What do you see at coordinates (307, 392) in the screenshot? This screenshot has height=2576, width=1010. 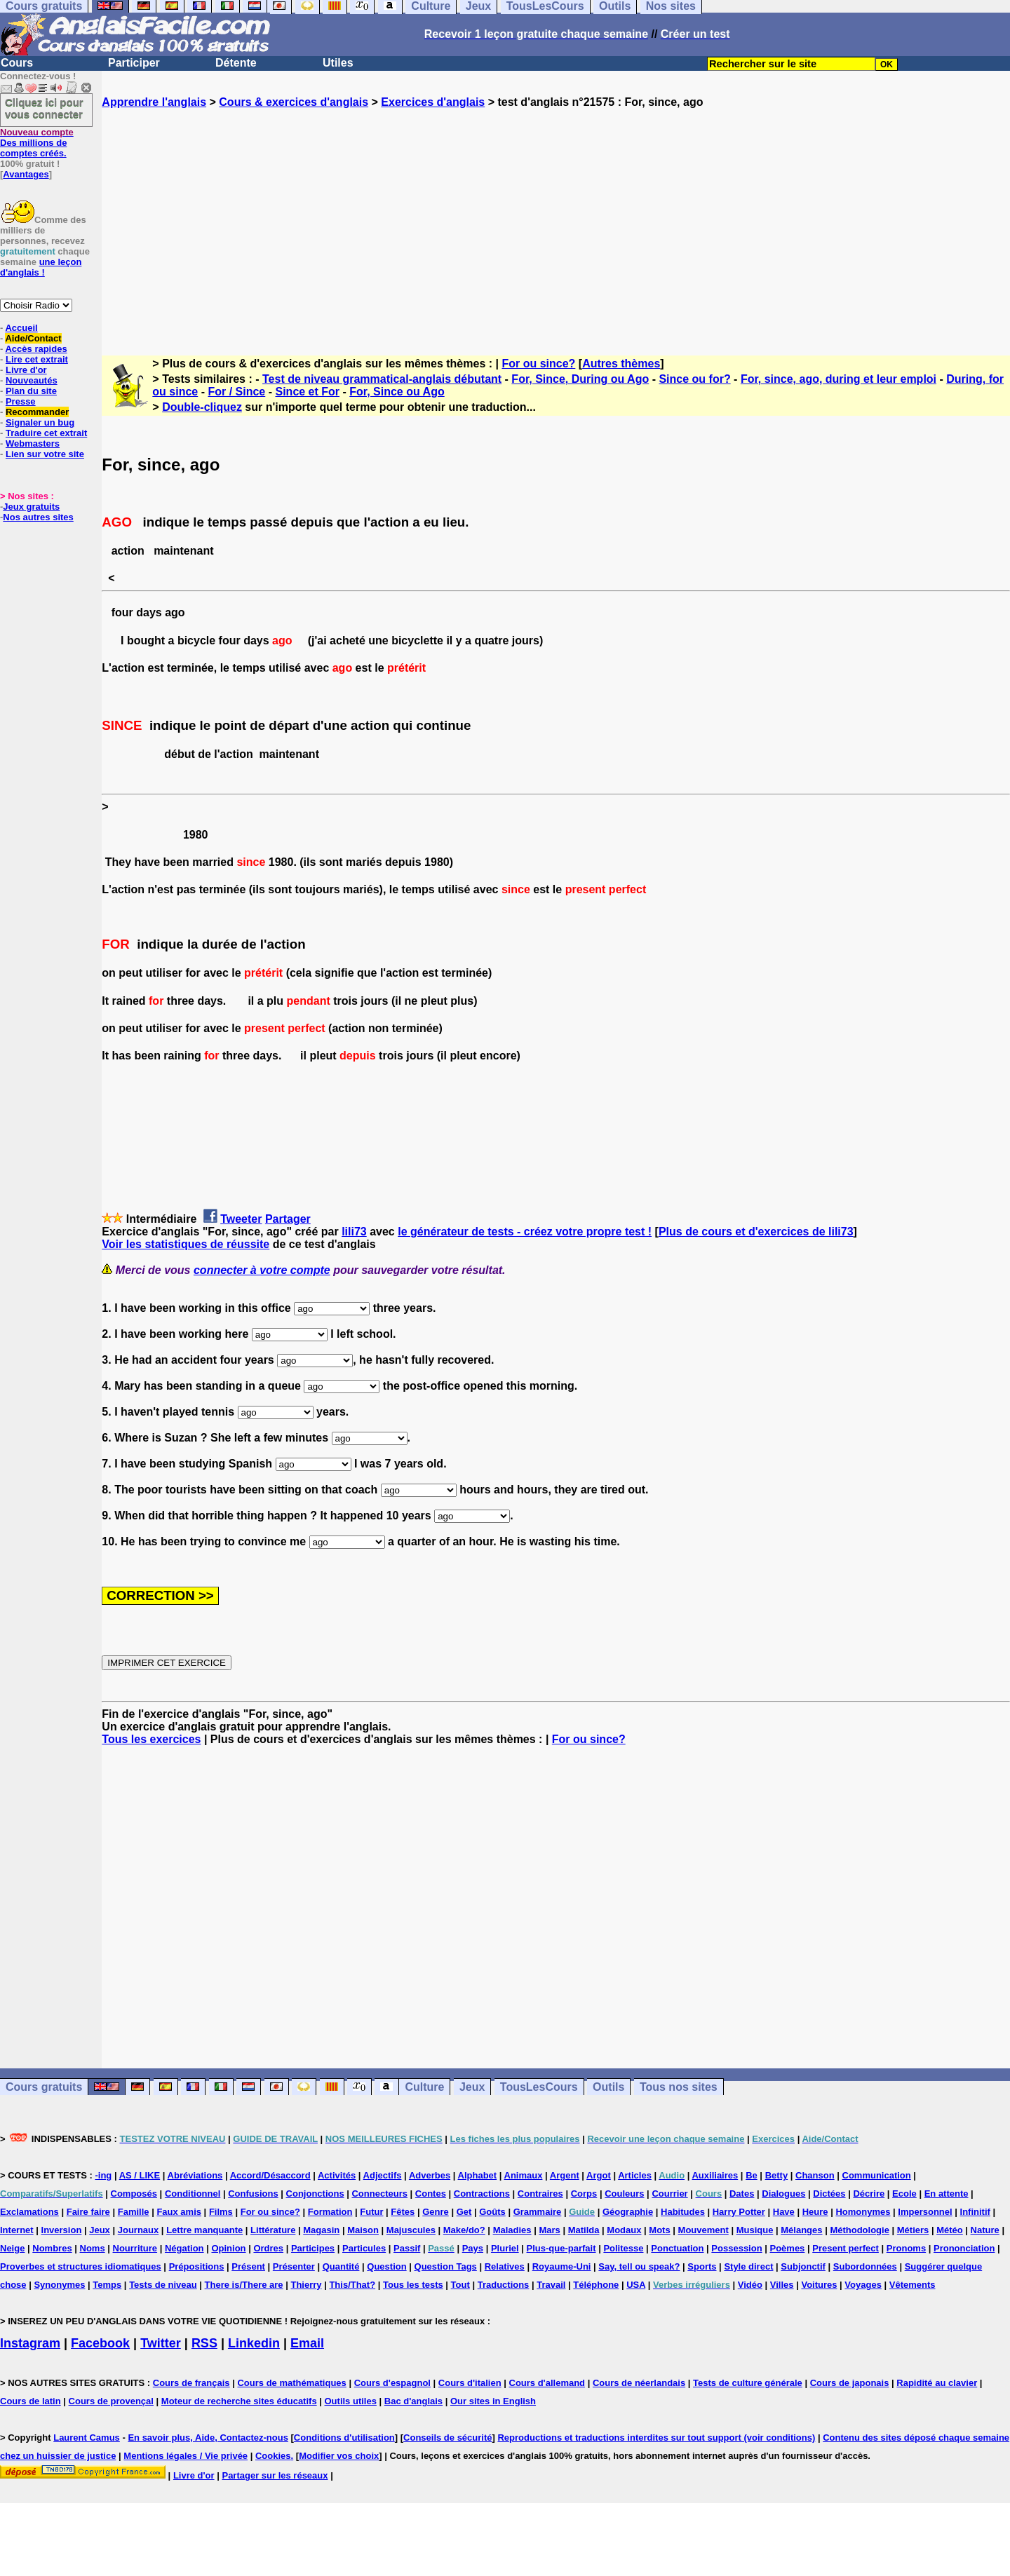 I see `Since et For` at bounding box center [307, 392].